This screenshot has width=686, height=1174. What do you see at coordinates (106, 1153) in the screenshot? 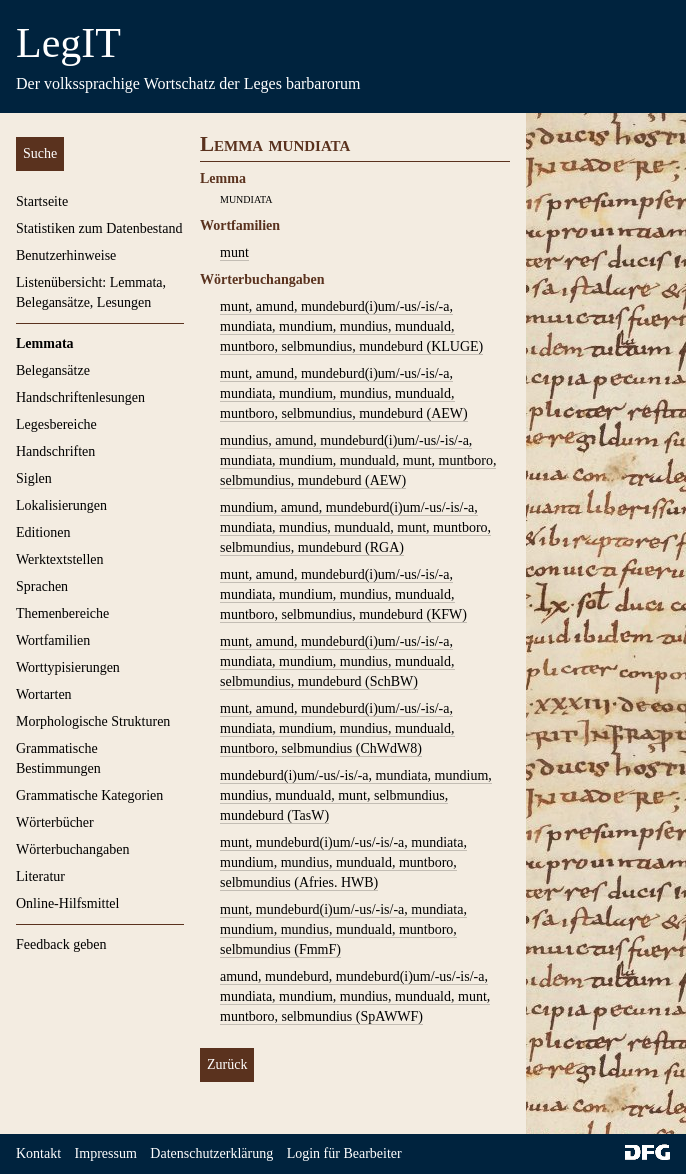
I see `Impressum` at bounding box center [106, 1153].